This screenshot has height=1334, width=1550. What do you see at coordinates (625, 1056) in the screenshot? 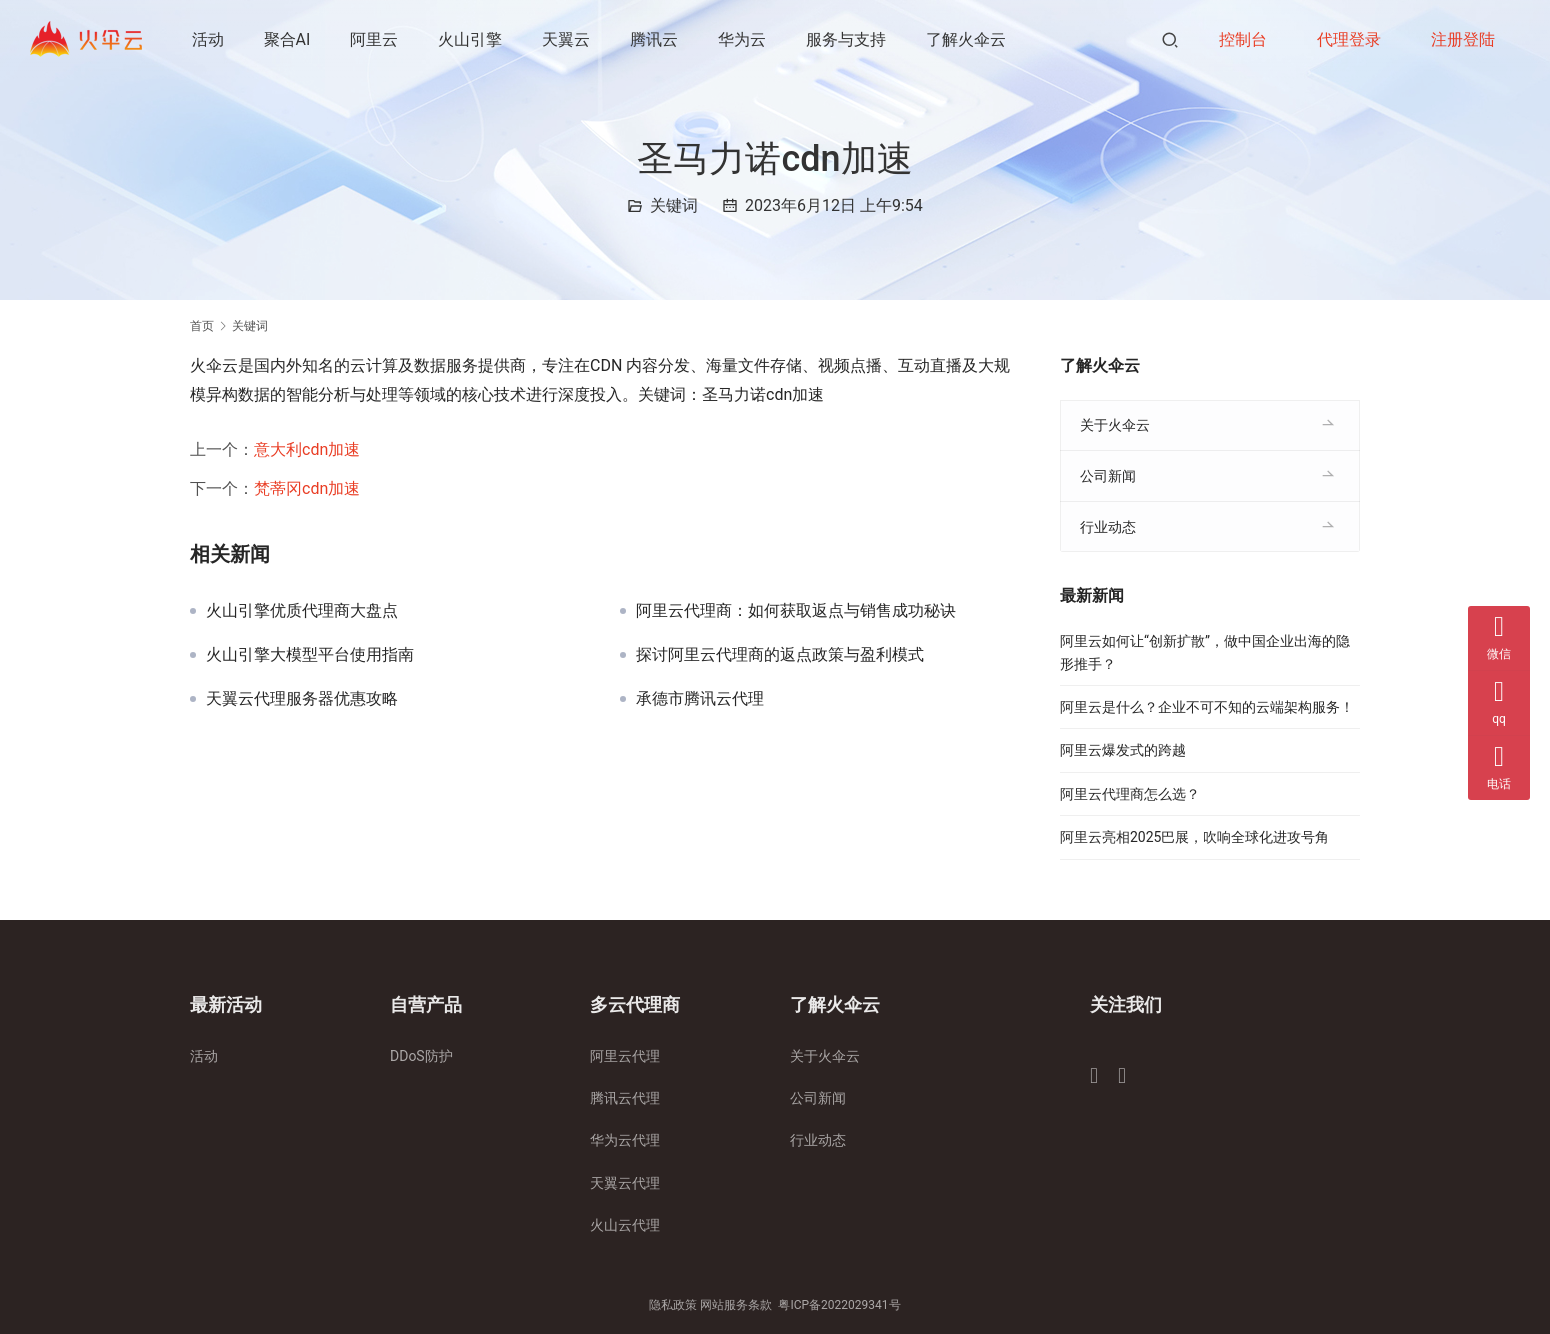
I see `阿里云代理` at bounding box center [625, 1056].